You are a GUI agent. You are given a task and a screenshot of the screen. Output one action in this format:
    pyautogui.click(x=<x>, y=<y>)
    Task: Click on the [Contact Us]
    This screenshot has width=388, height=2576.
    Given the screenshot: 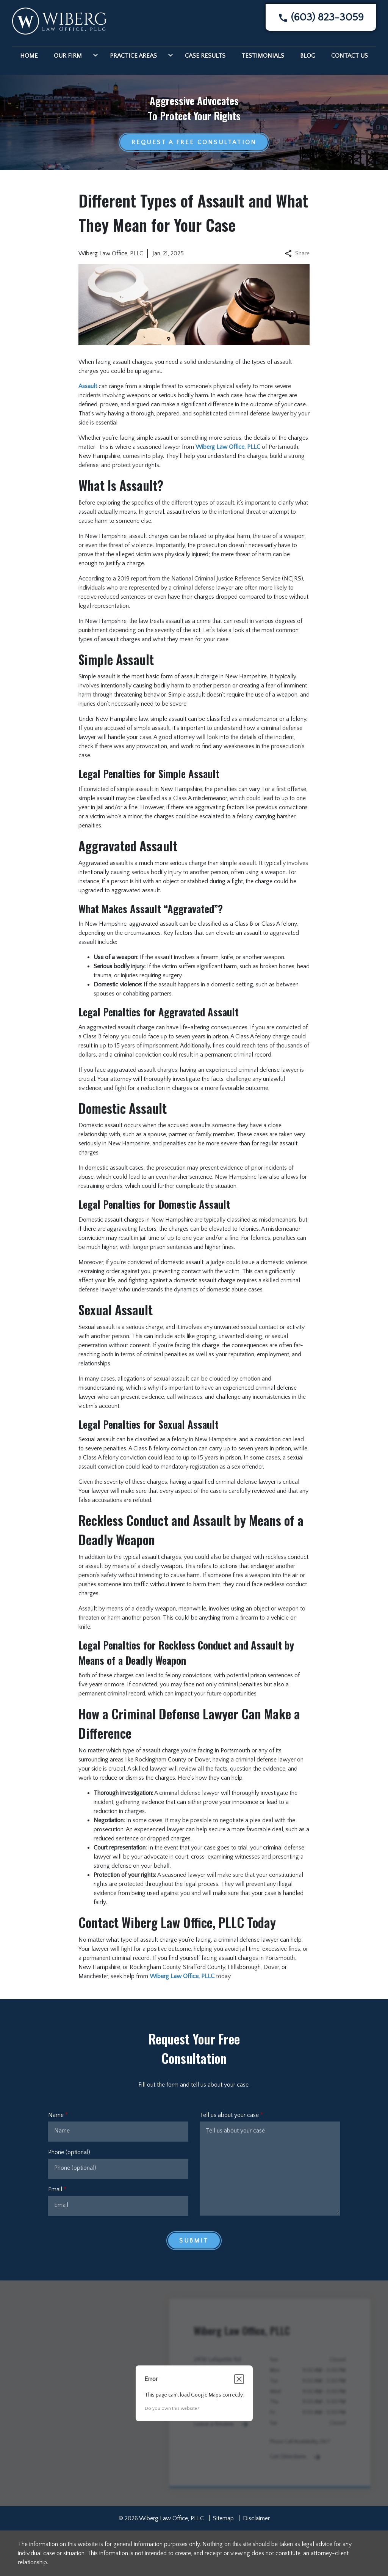 What is the action you would take?
    pyautogui.click(x=349, y=55)
    